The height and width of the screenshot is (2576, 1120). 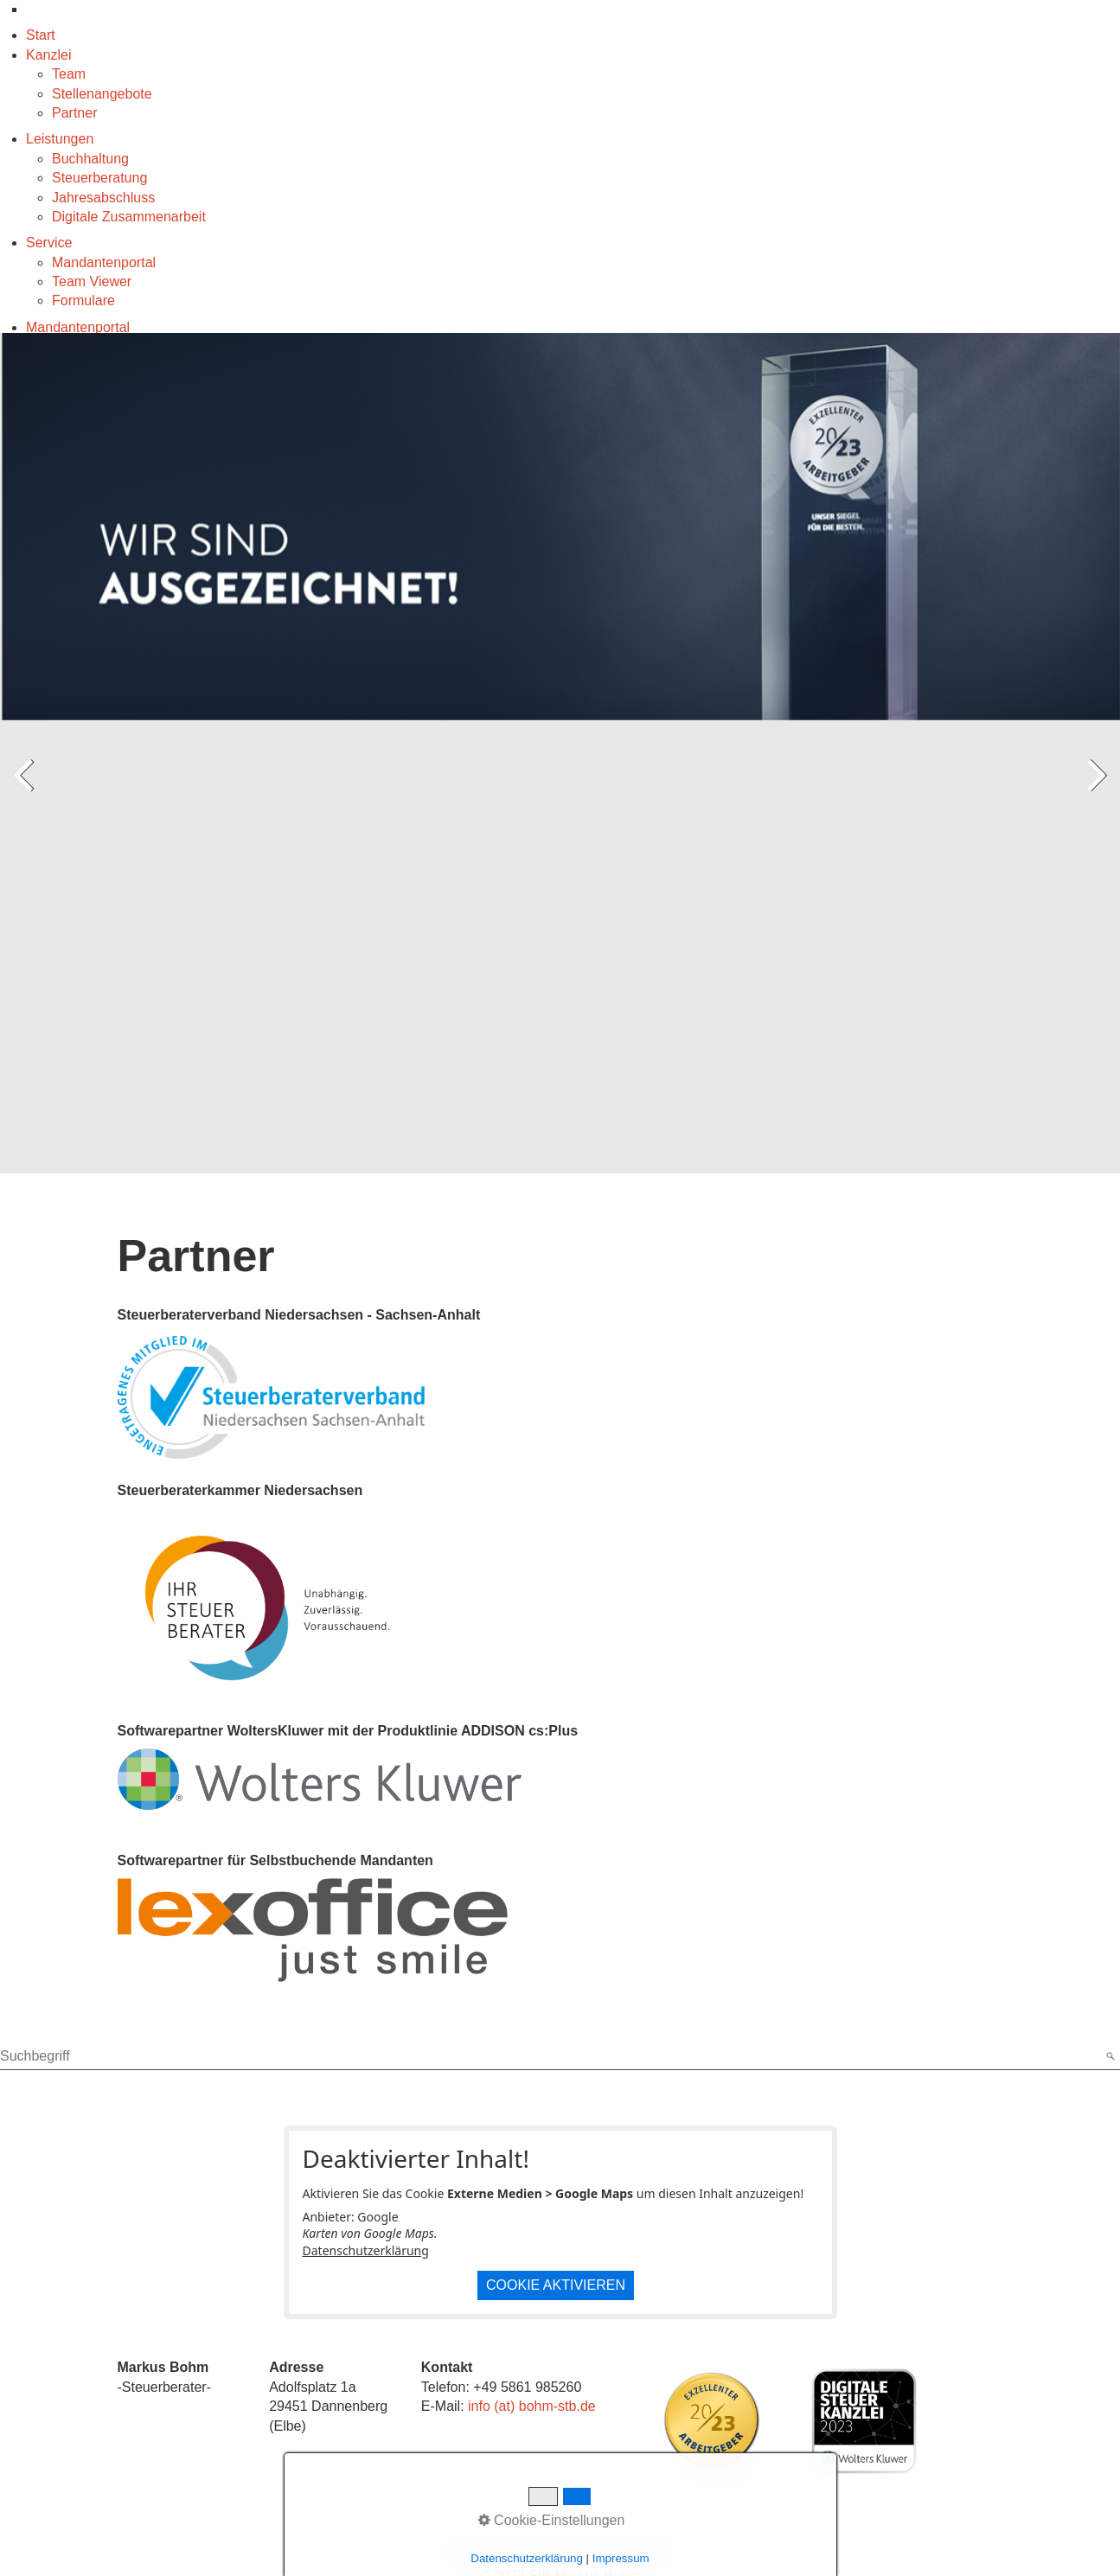 I want to click on [Suchbegriff], so click(x=560, y=2056).